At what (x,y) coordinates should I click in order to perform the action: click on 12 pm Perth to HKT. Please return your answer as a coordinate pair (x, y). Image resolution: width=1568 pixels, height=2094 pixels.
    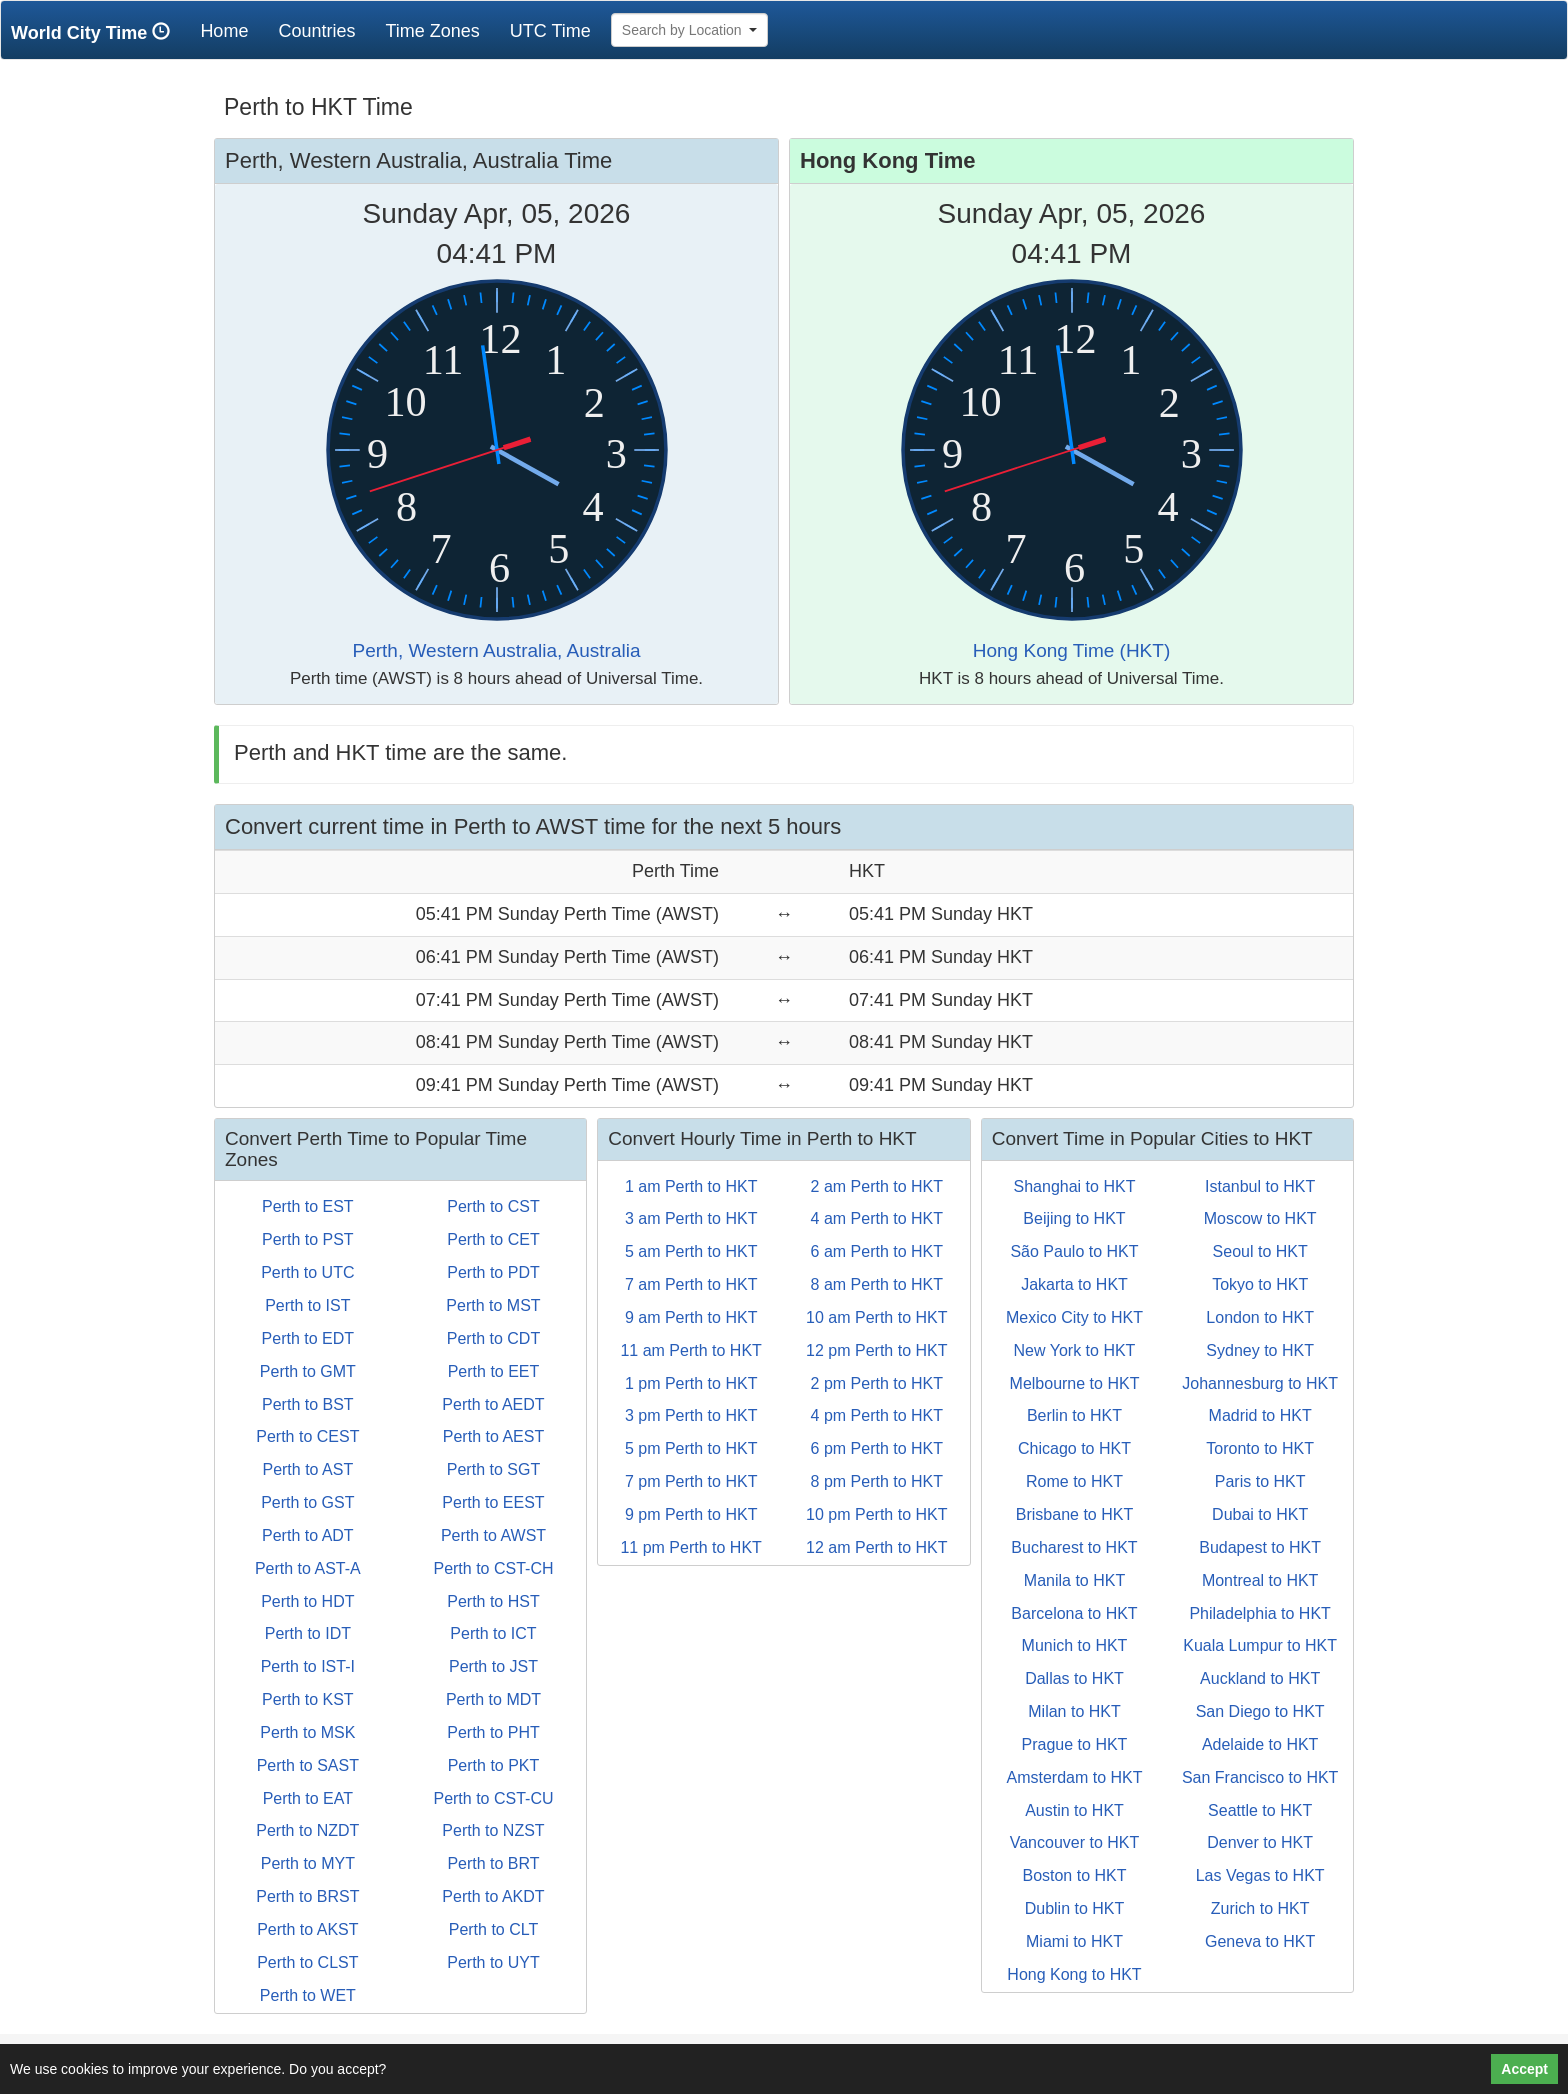
    Looking at the image, I should click on (876, 1350).